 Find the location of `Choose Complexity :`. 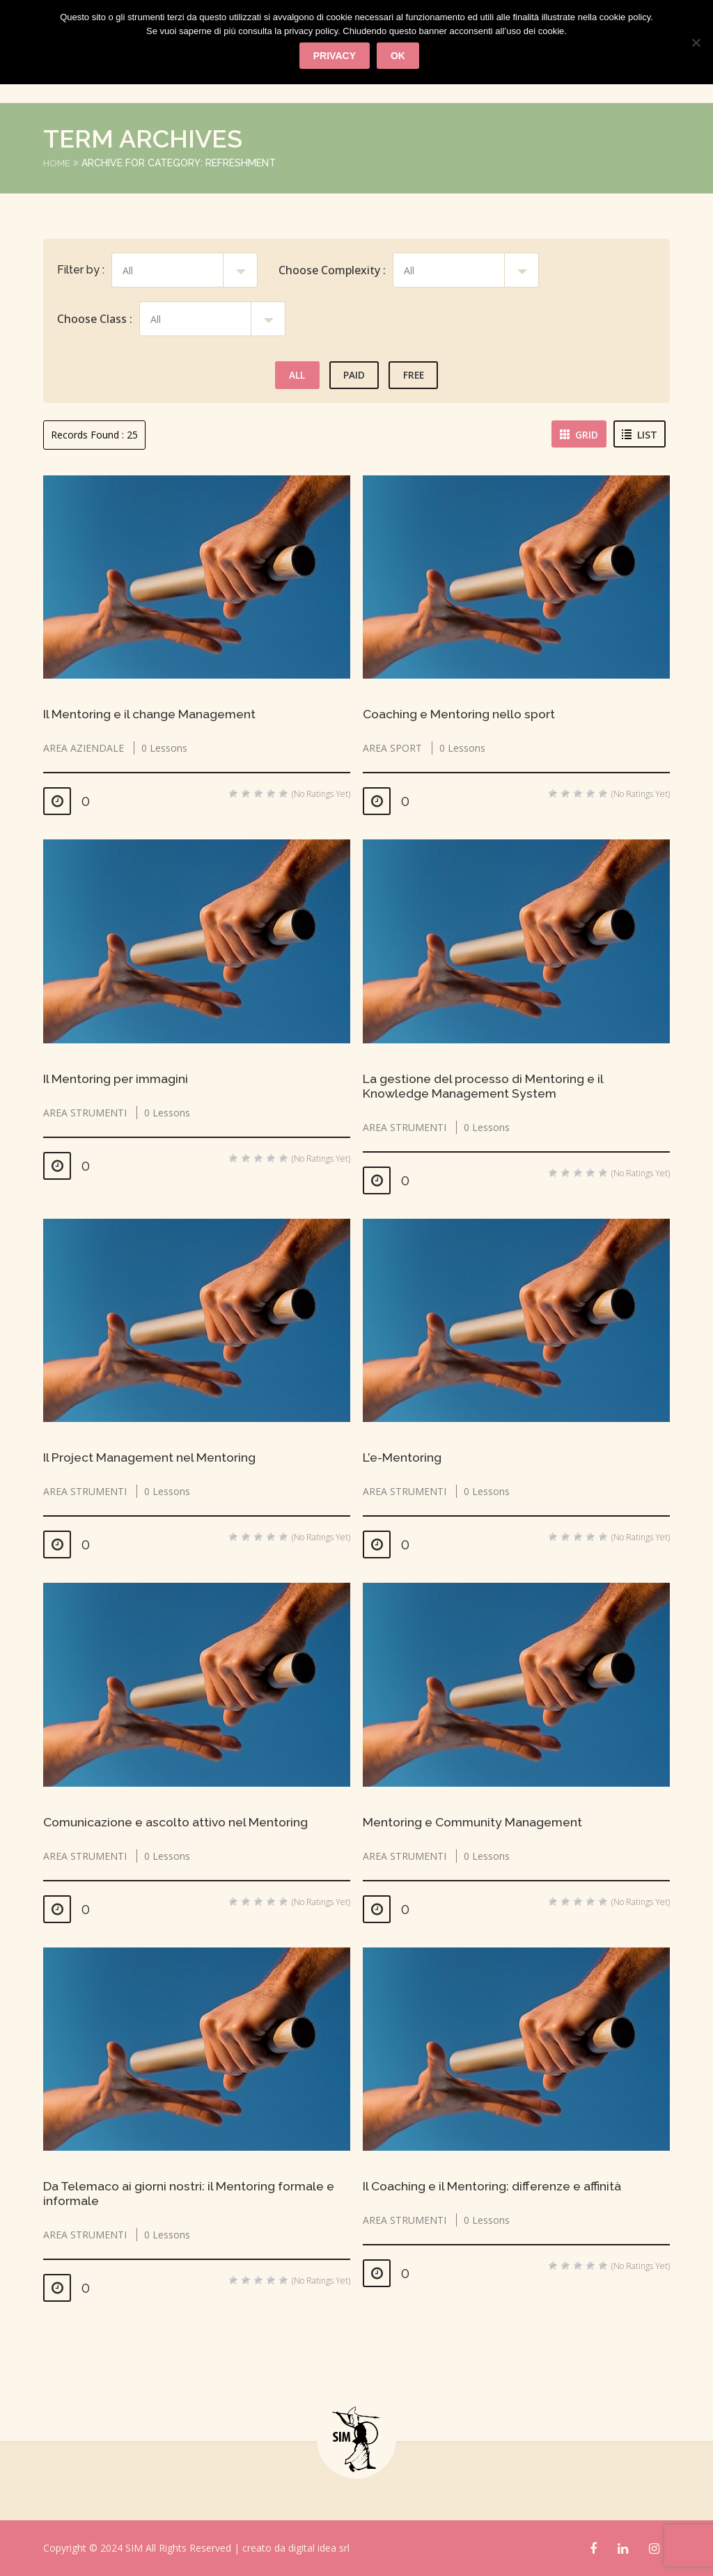

Choose Complexity : is located at coordinates (332, 270).